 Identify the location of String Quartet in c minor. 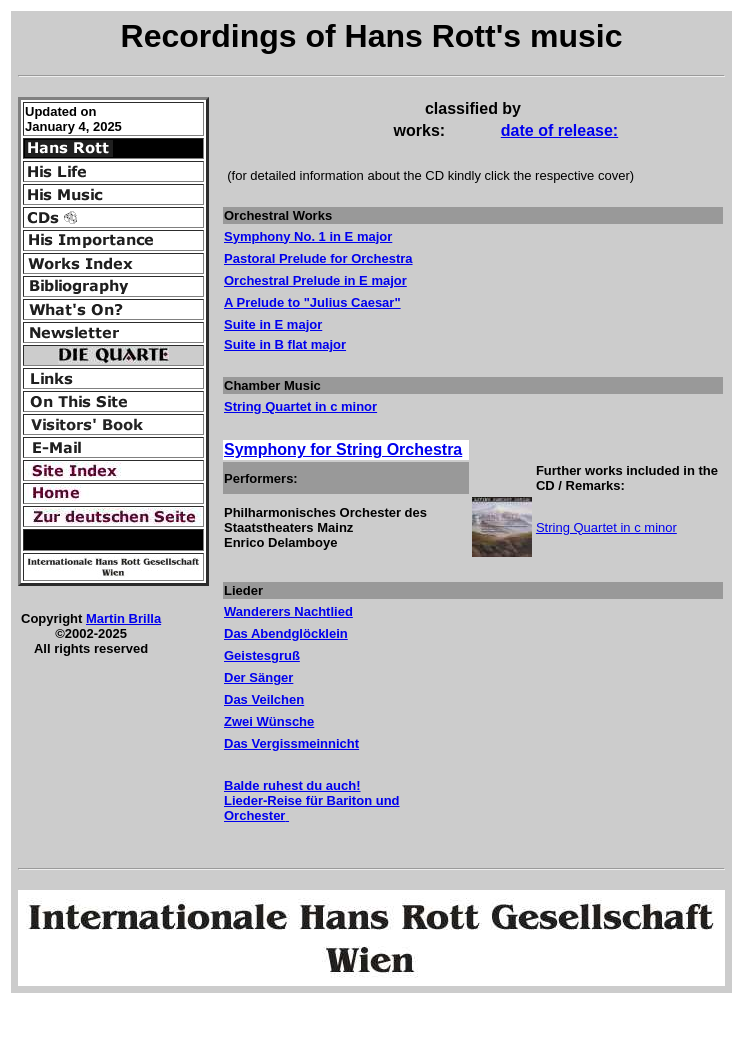
(300, 406).